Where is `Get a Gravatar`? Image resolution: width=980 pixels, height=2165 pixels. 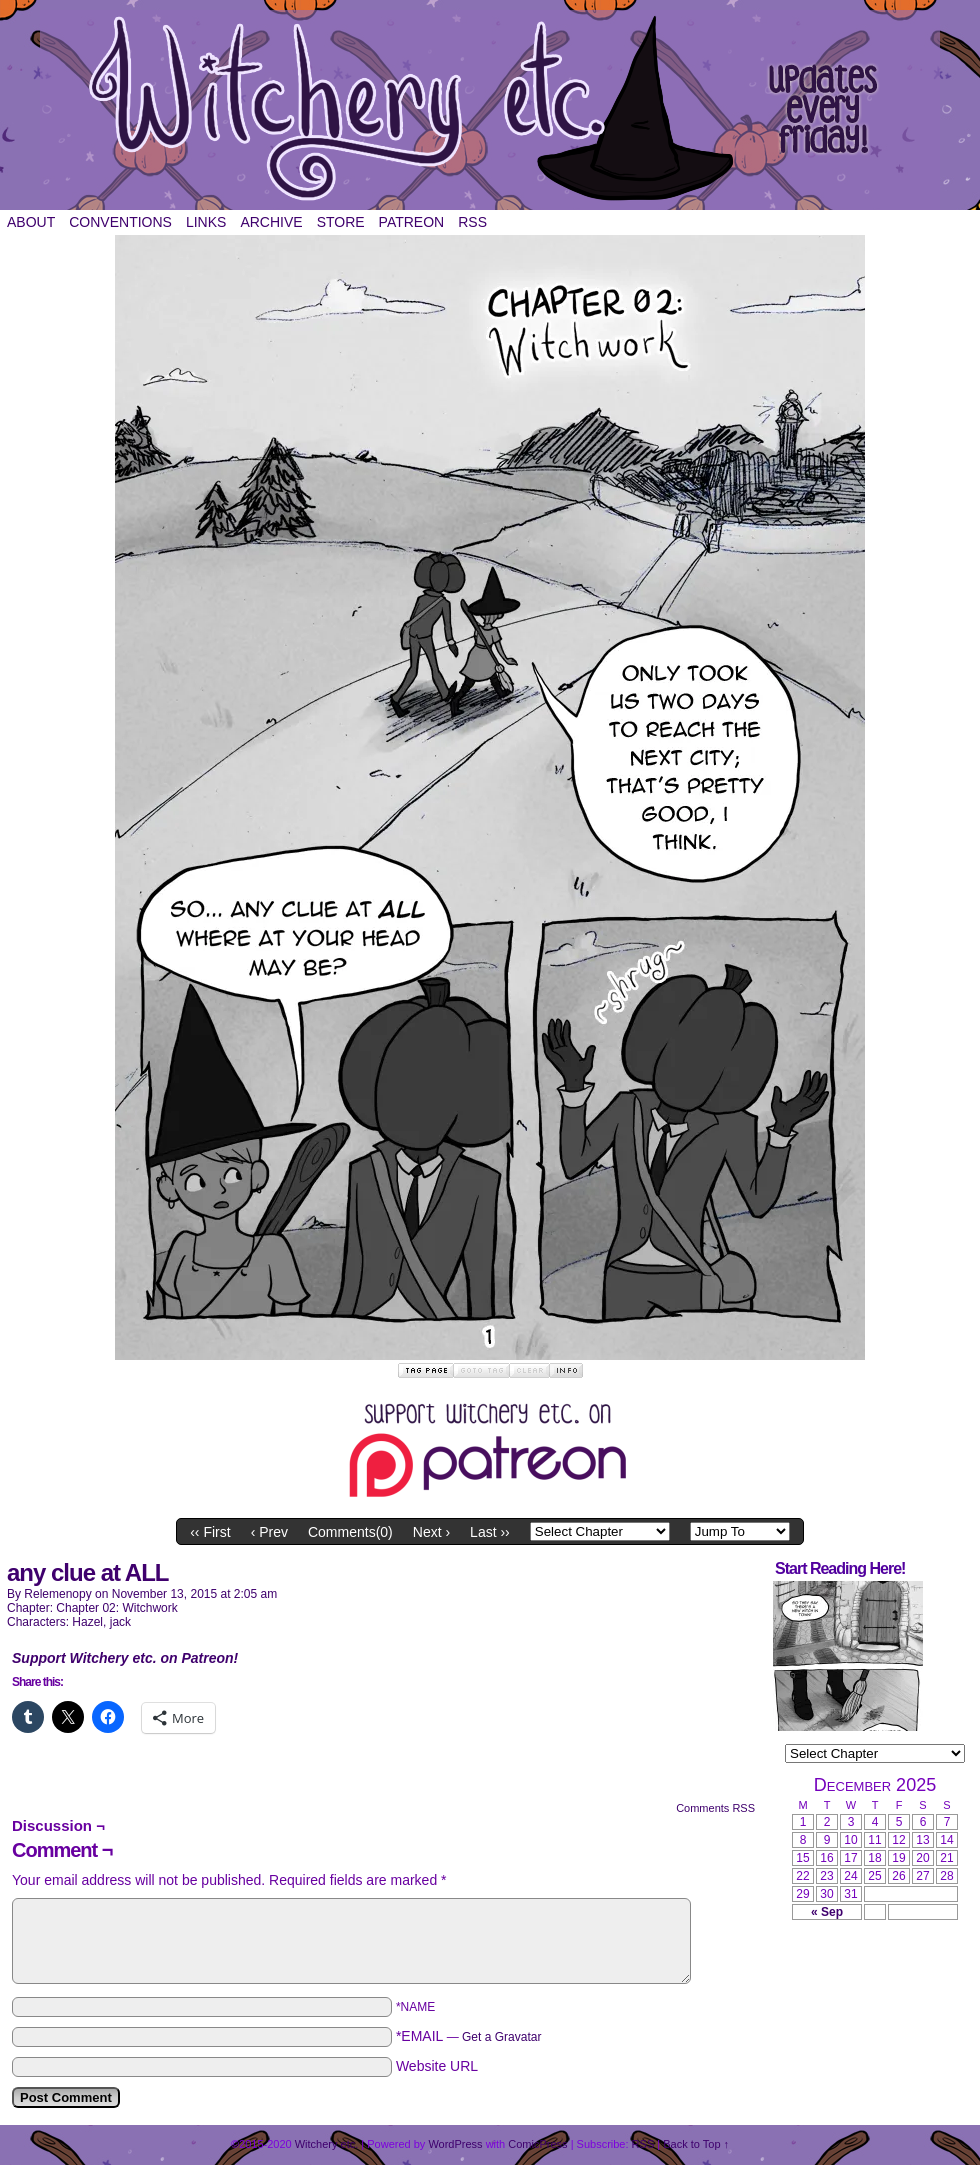
Get a Gravatar is located at coordinates (501, 2037).